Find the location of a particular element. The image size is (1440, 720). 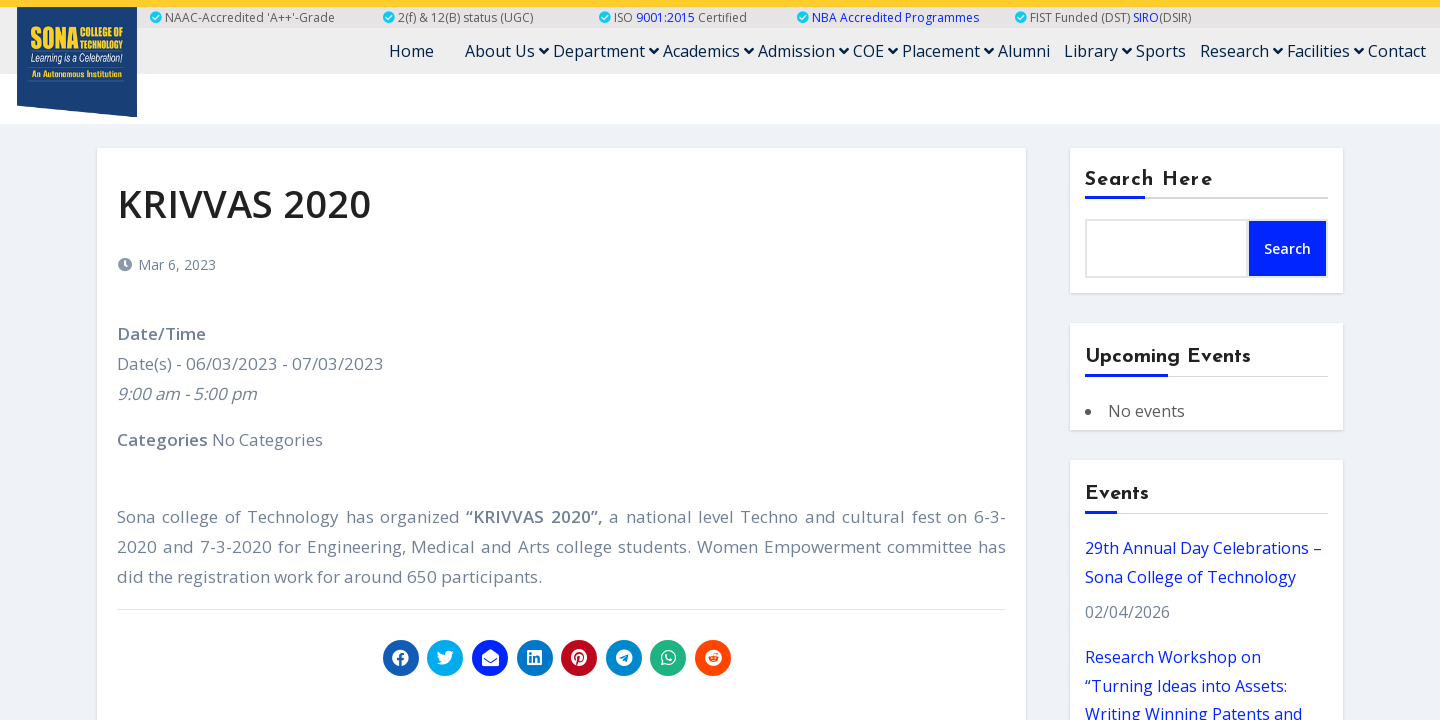

Sports is located at coordinates (1161, 51).